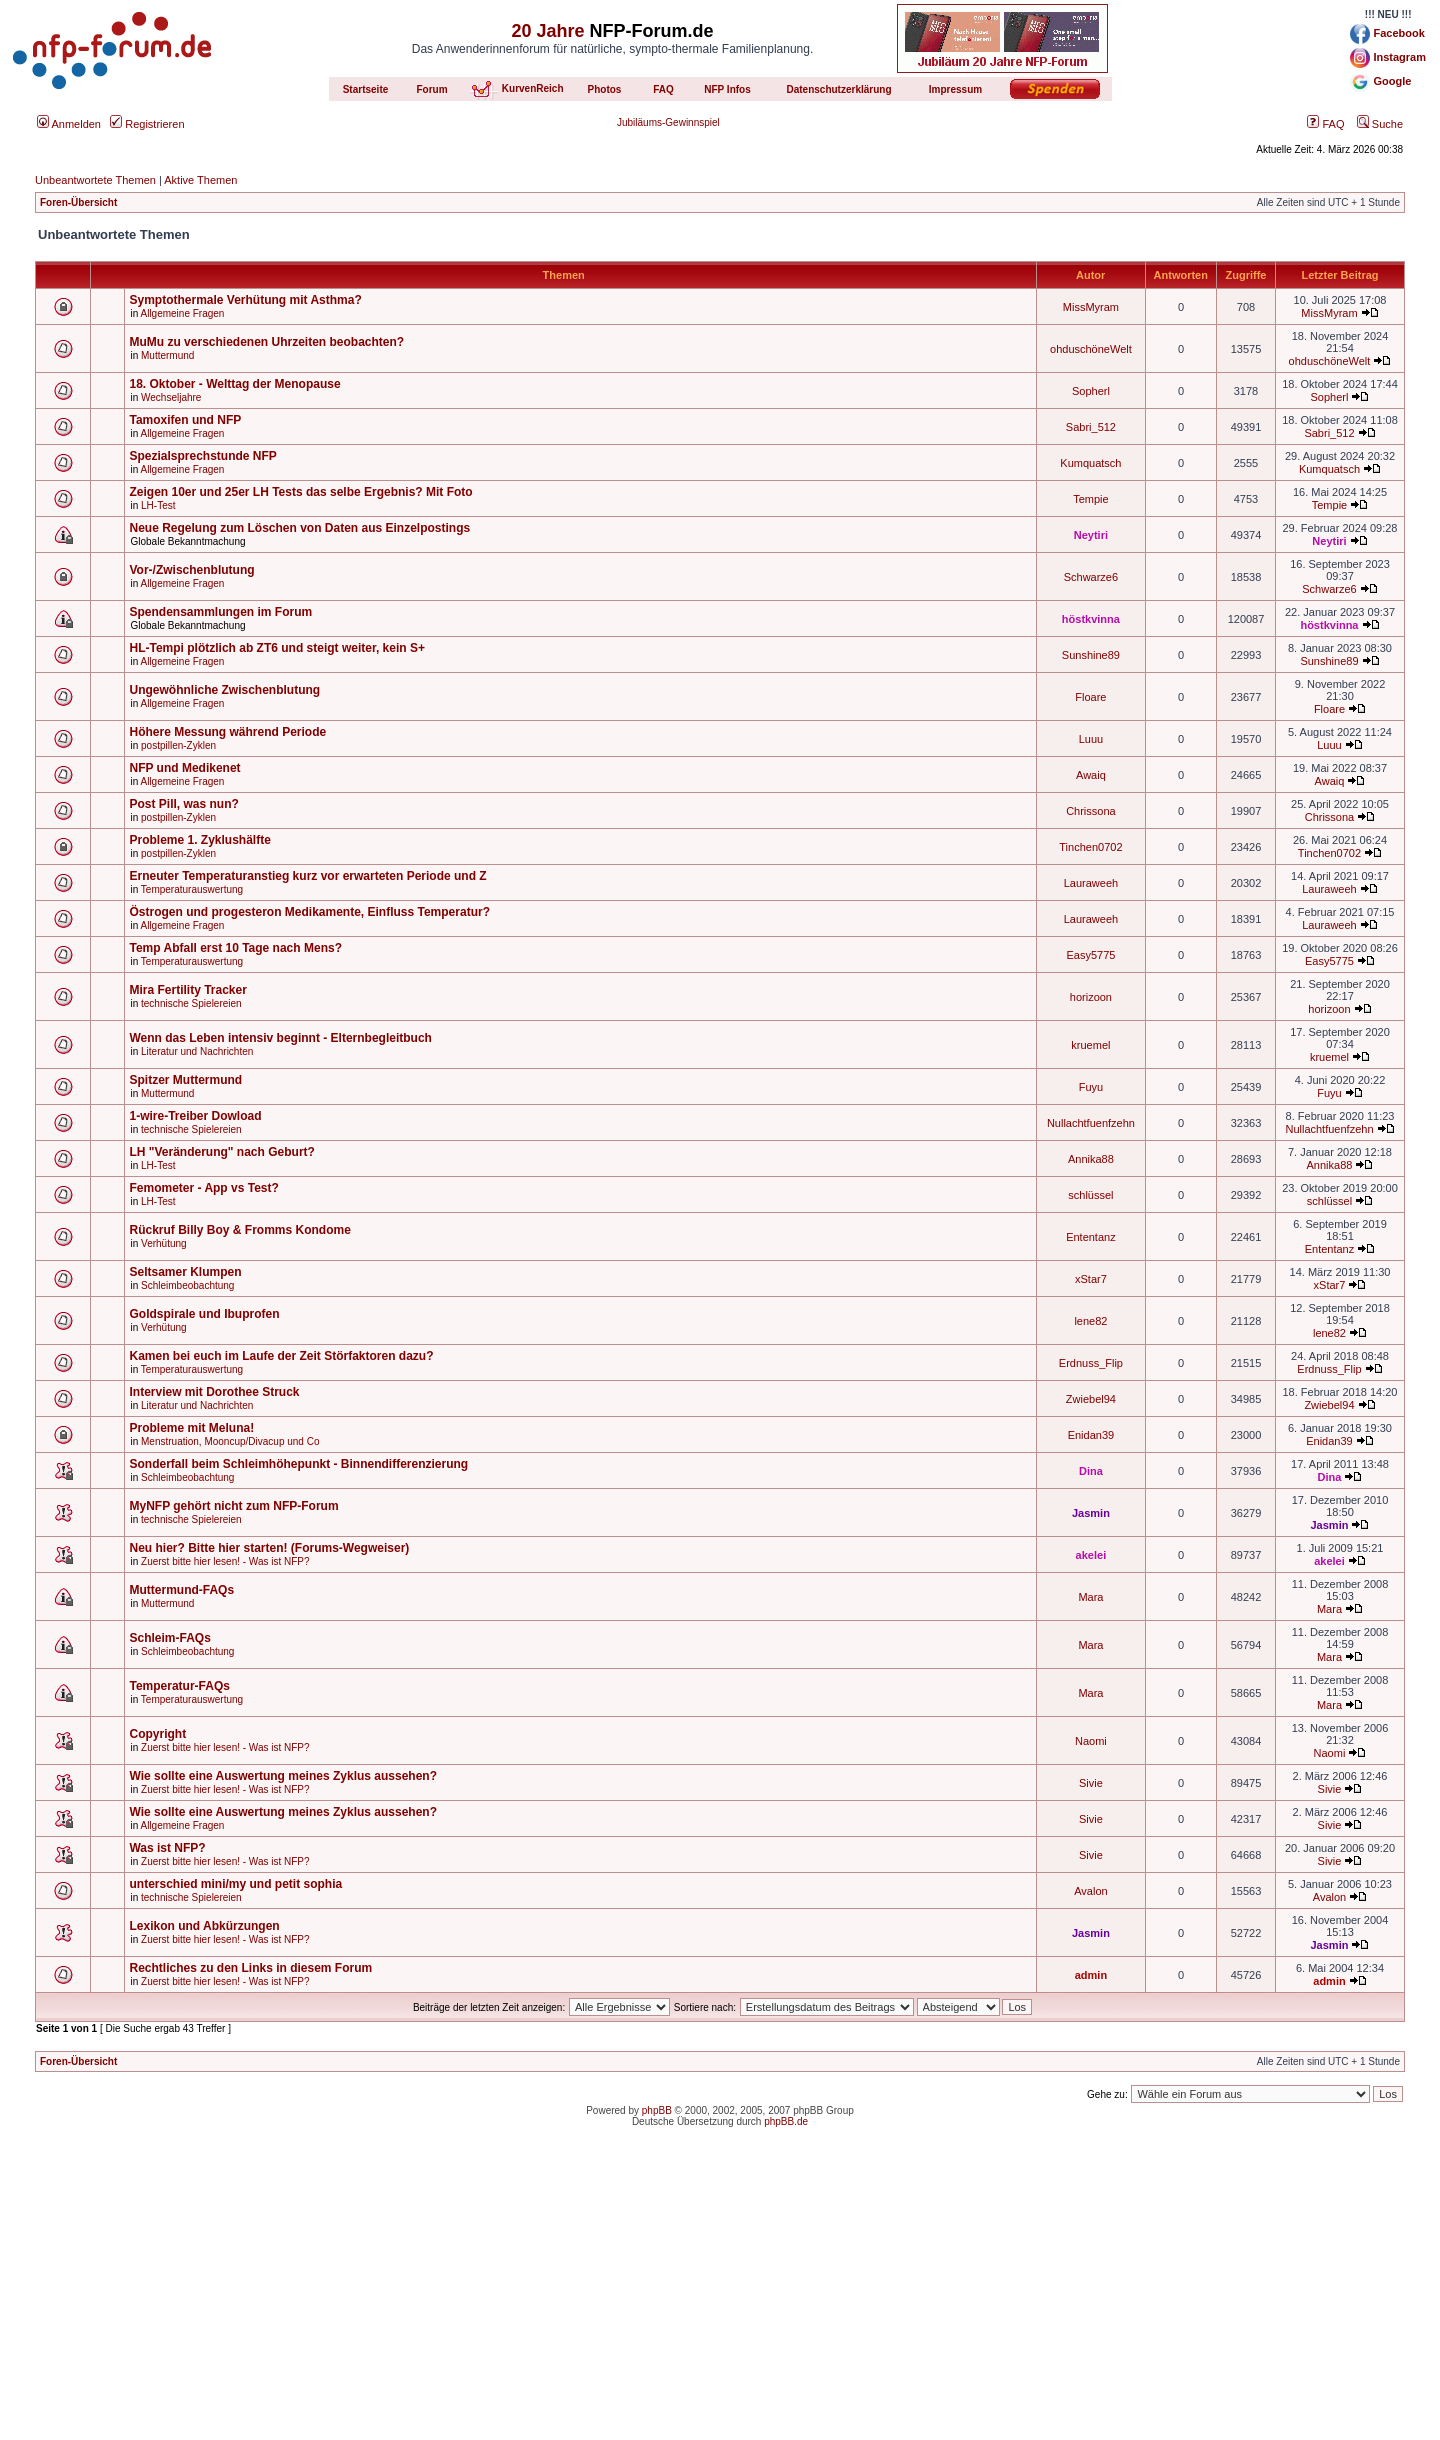 Image resolution: width=1440 pixels, height=2440 pixels. I want to click on lene82, so click(1090, 1321).